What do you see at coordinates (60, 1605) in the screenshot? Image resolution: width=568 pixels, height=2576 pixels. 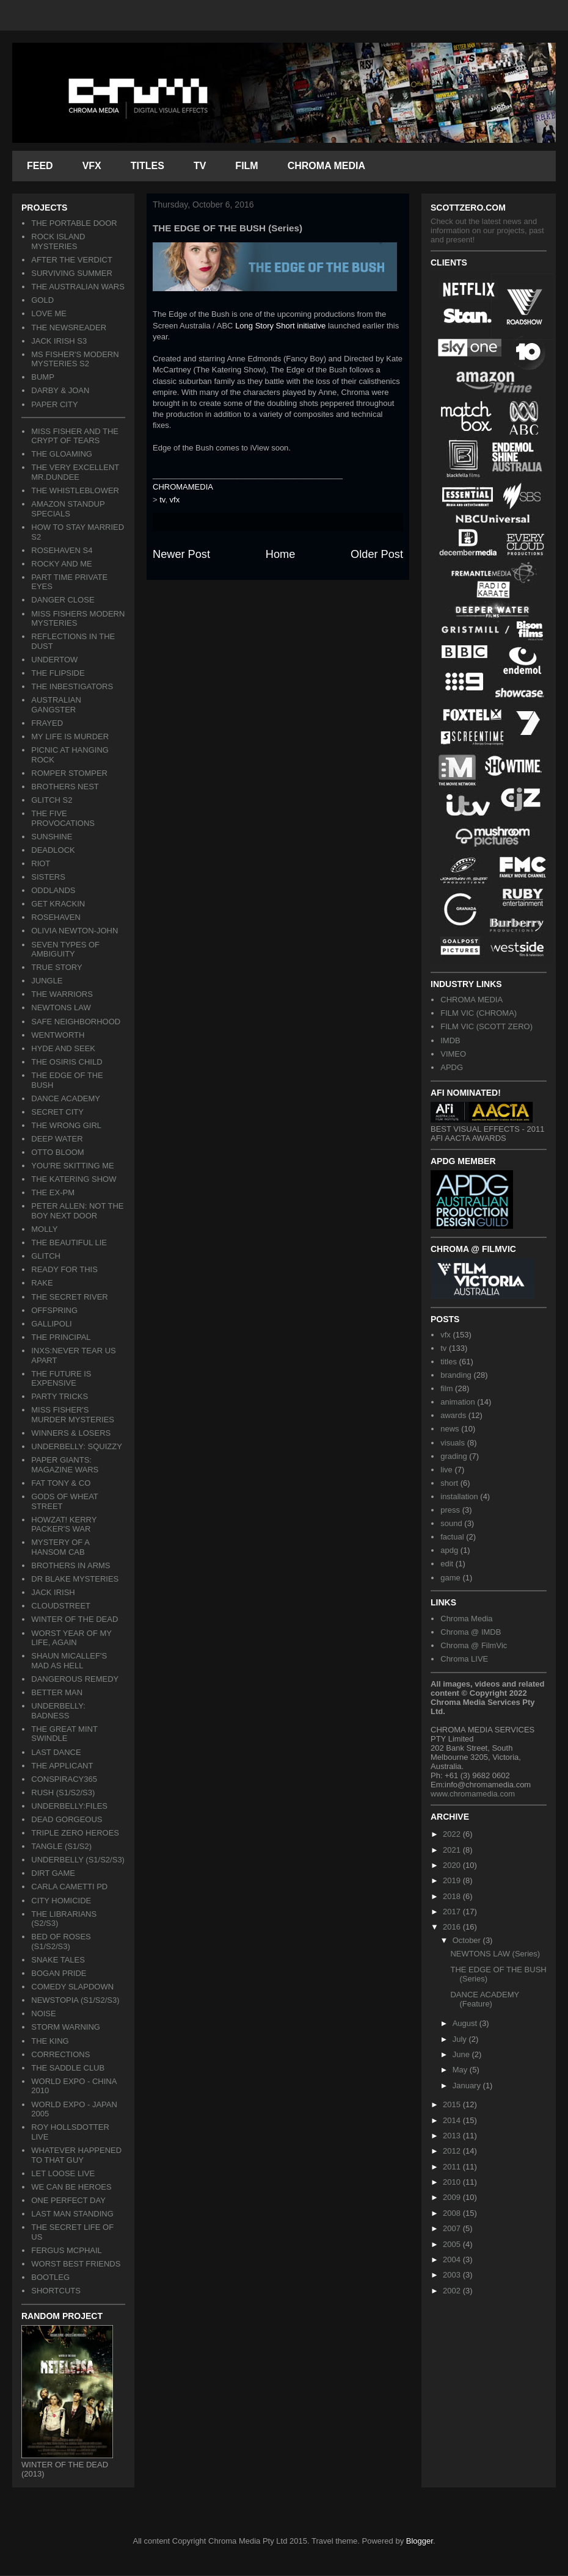 I see `CLOUDSTREET` at bounding box center [60, 1605].